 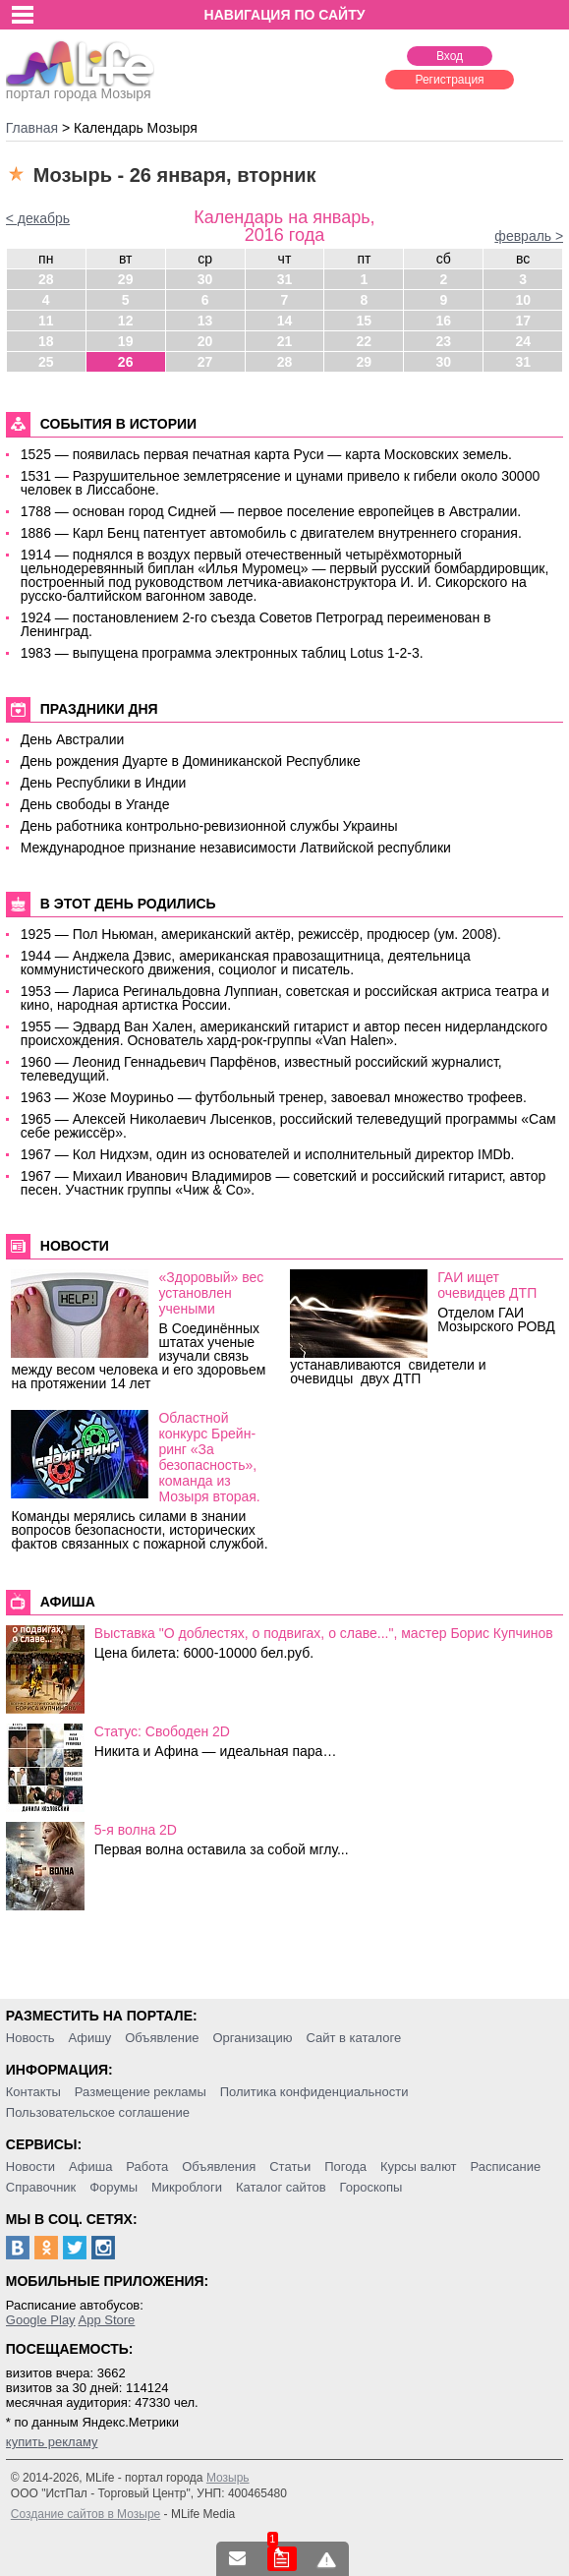 I want to click on Новость, so click(x=30, y=2037).